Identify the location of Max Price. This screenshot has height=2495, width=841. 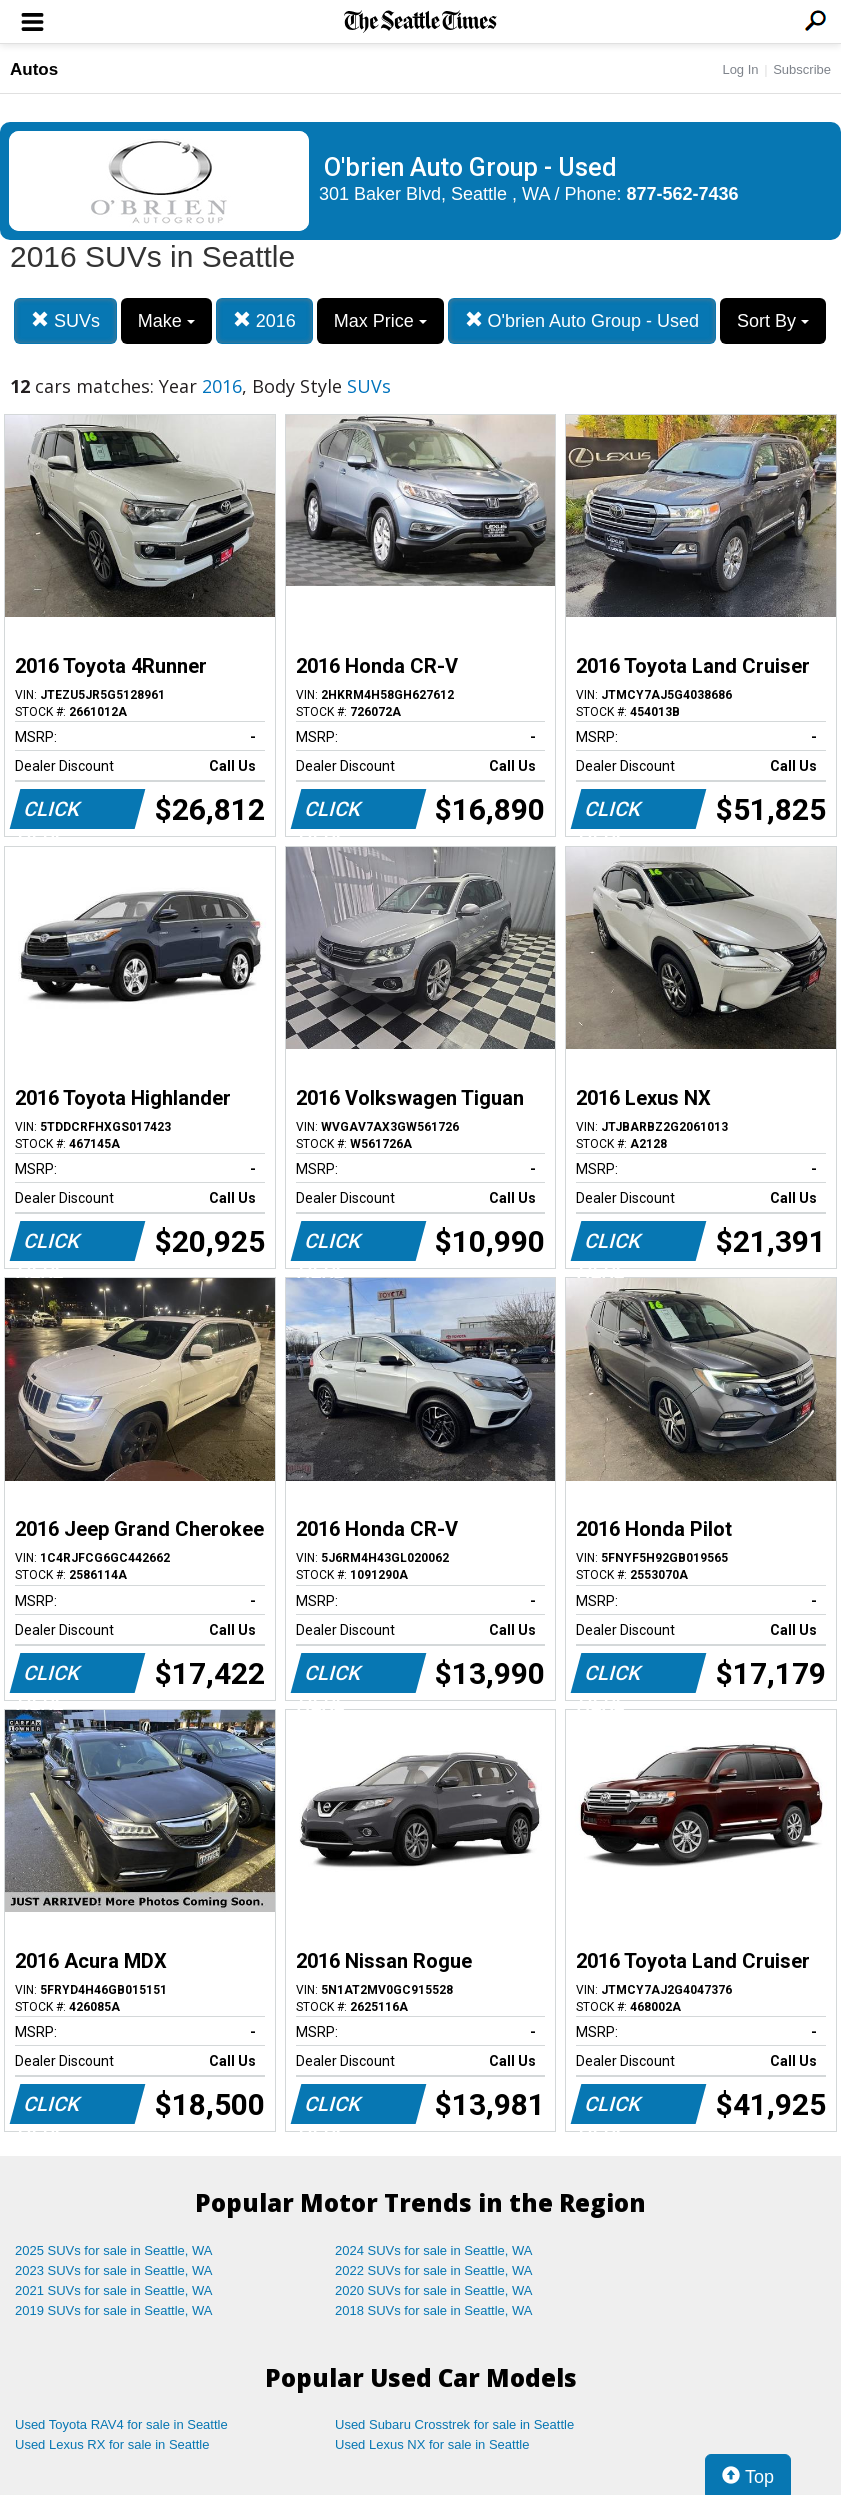
(380, 321).